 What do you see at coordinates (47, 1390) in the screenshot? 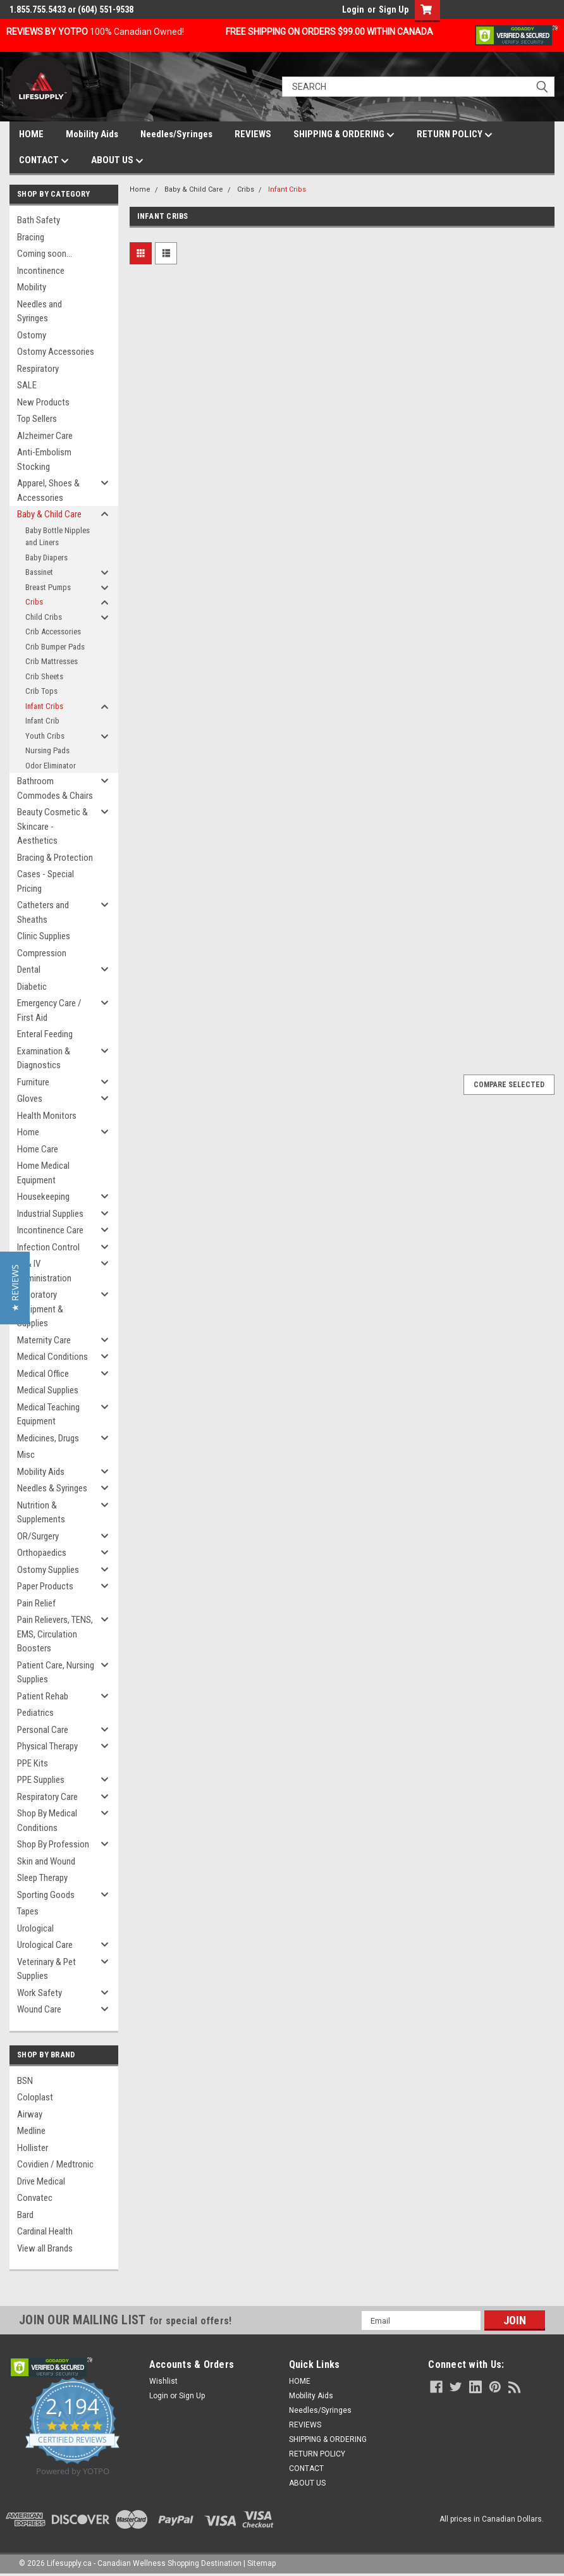
I see `Medical Supplies` at bounding box center [47, 1390].